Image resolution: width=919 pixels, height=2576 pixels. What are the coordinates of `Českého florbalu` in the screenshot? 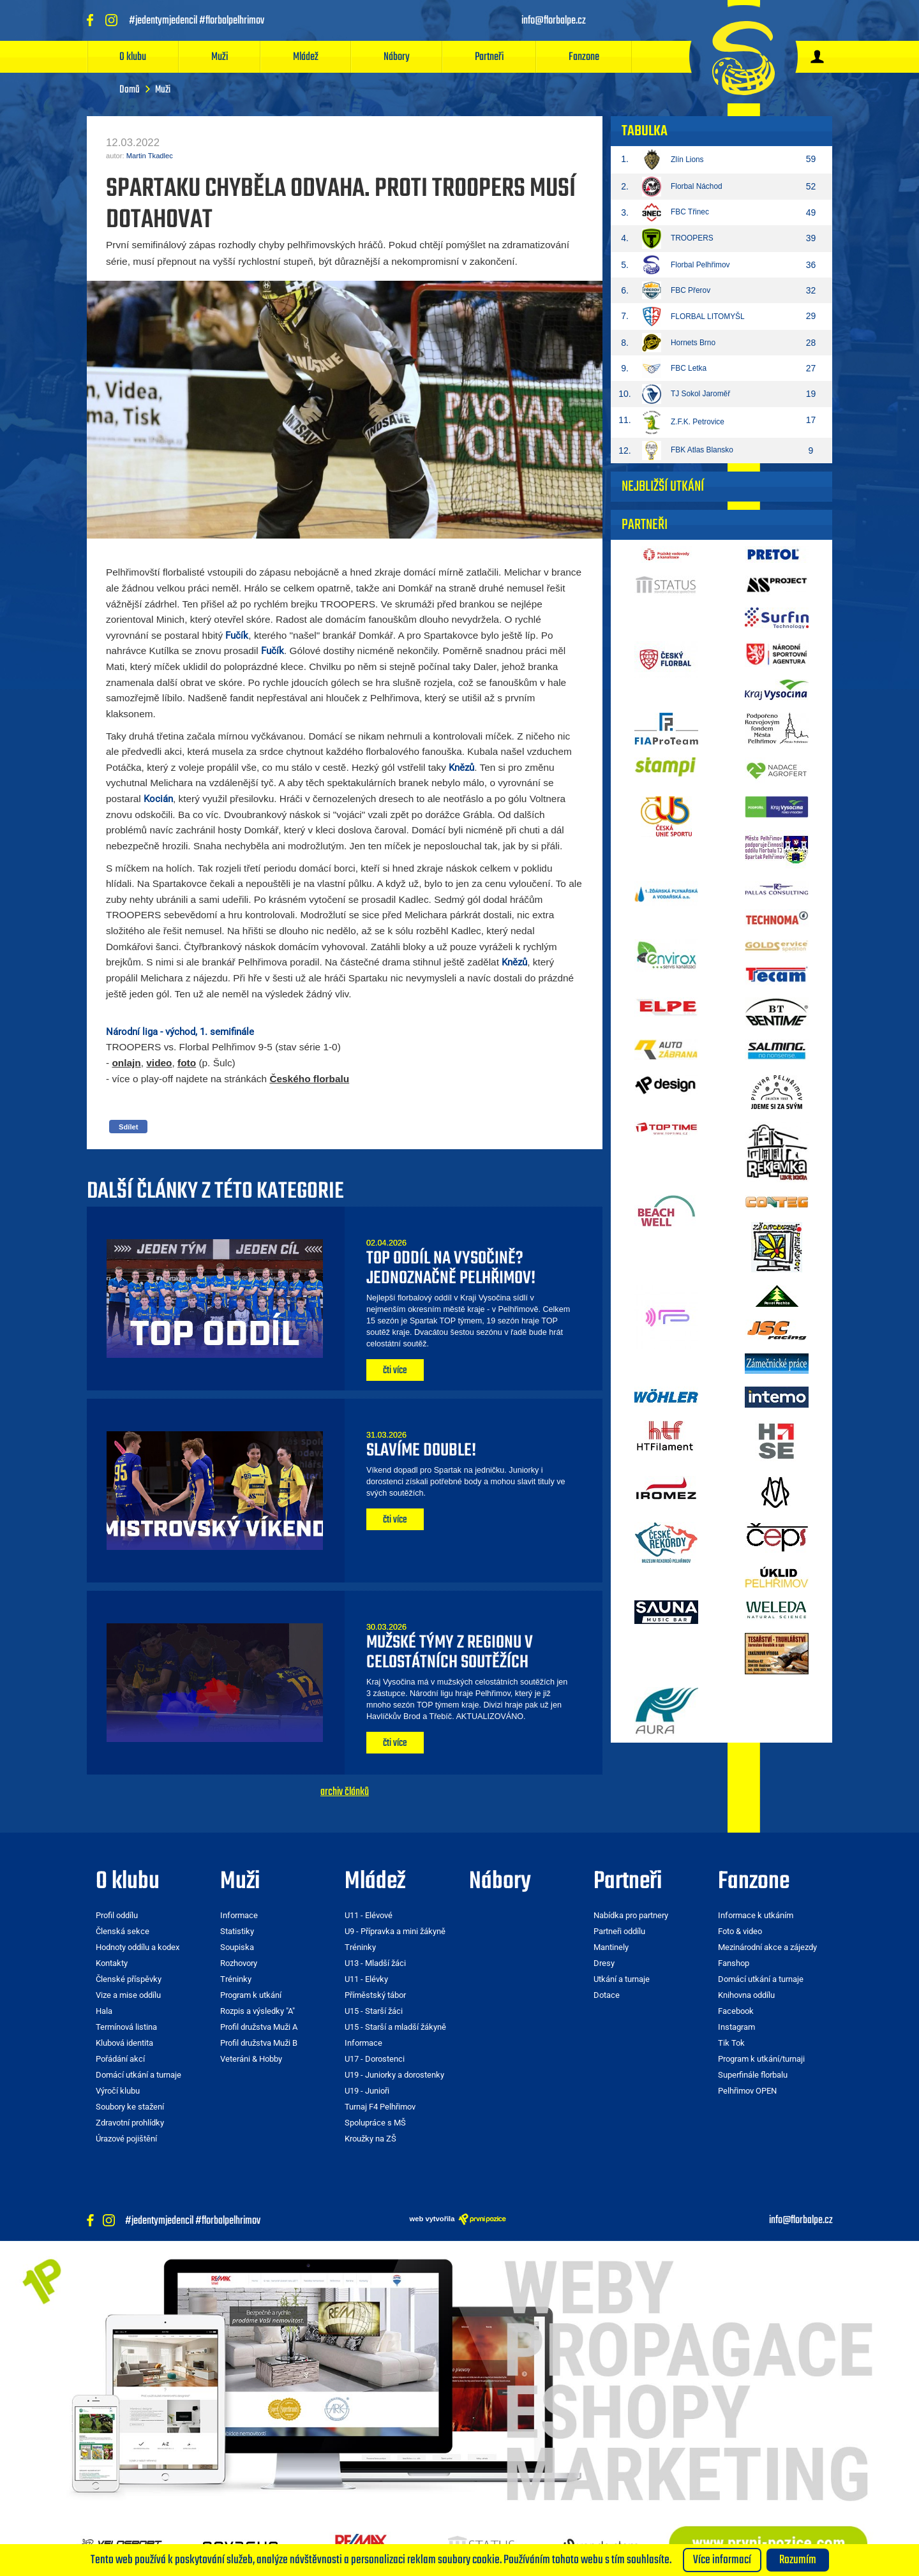 It's located at (309, 1078).